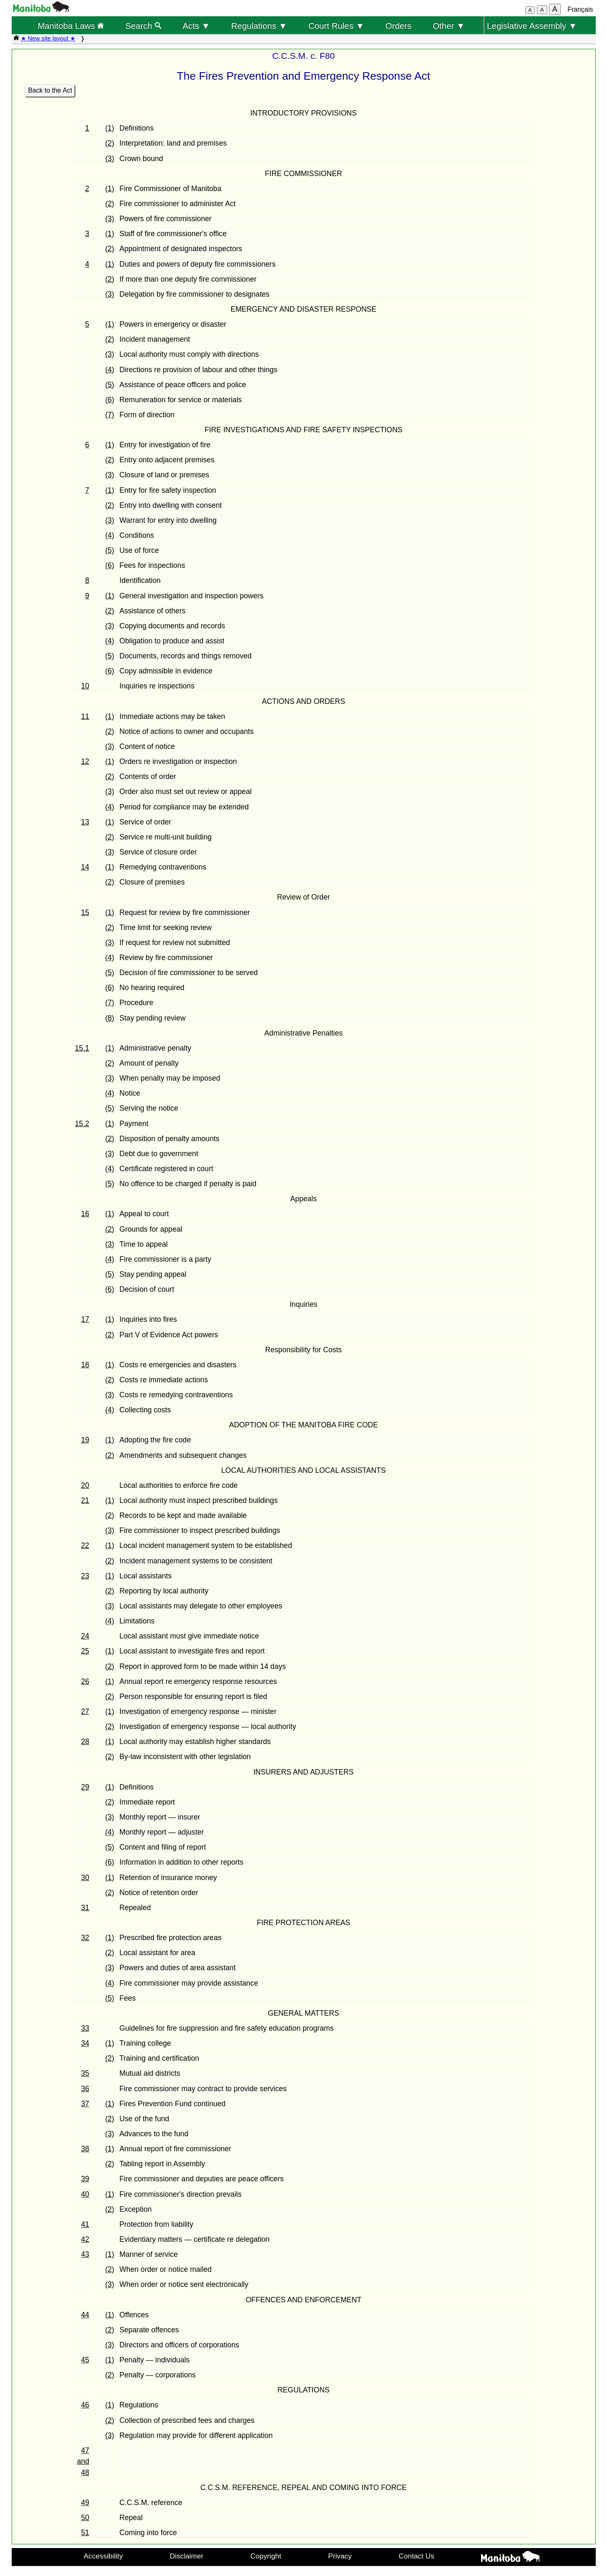  Describe the element at coordinates (85, 2405) in the screenshot. I see `46` at that location.